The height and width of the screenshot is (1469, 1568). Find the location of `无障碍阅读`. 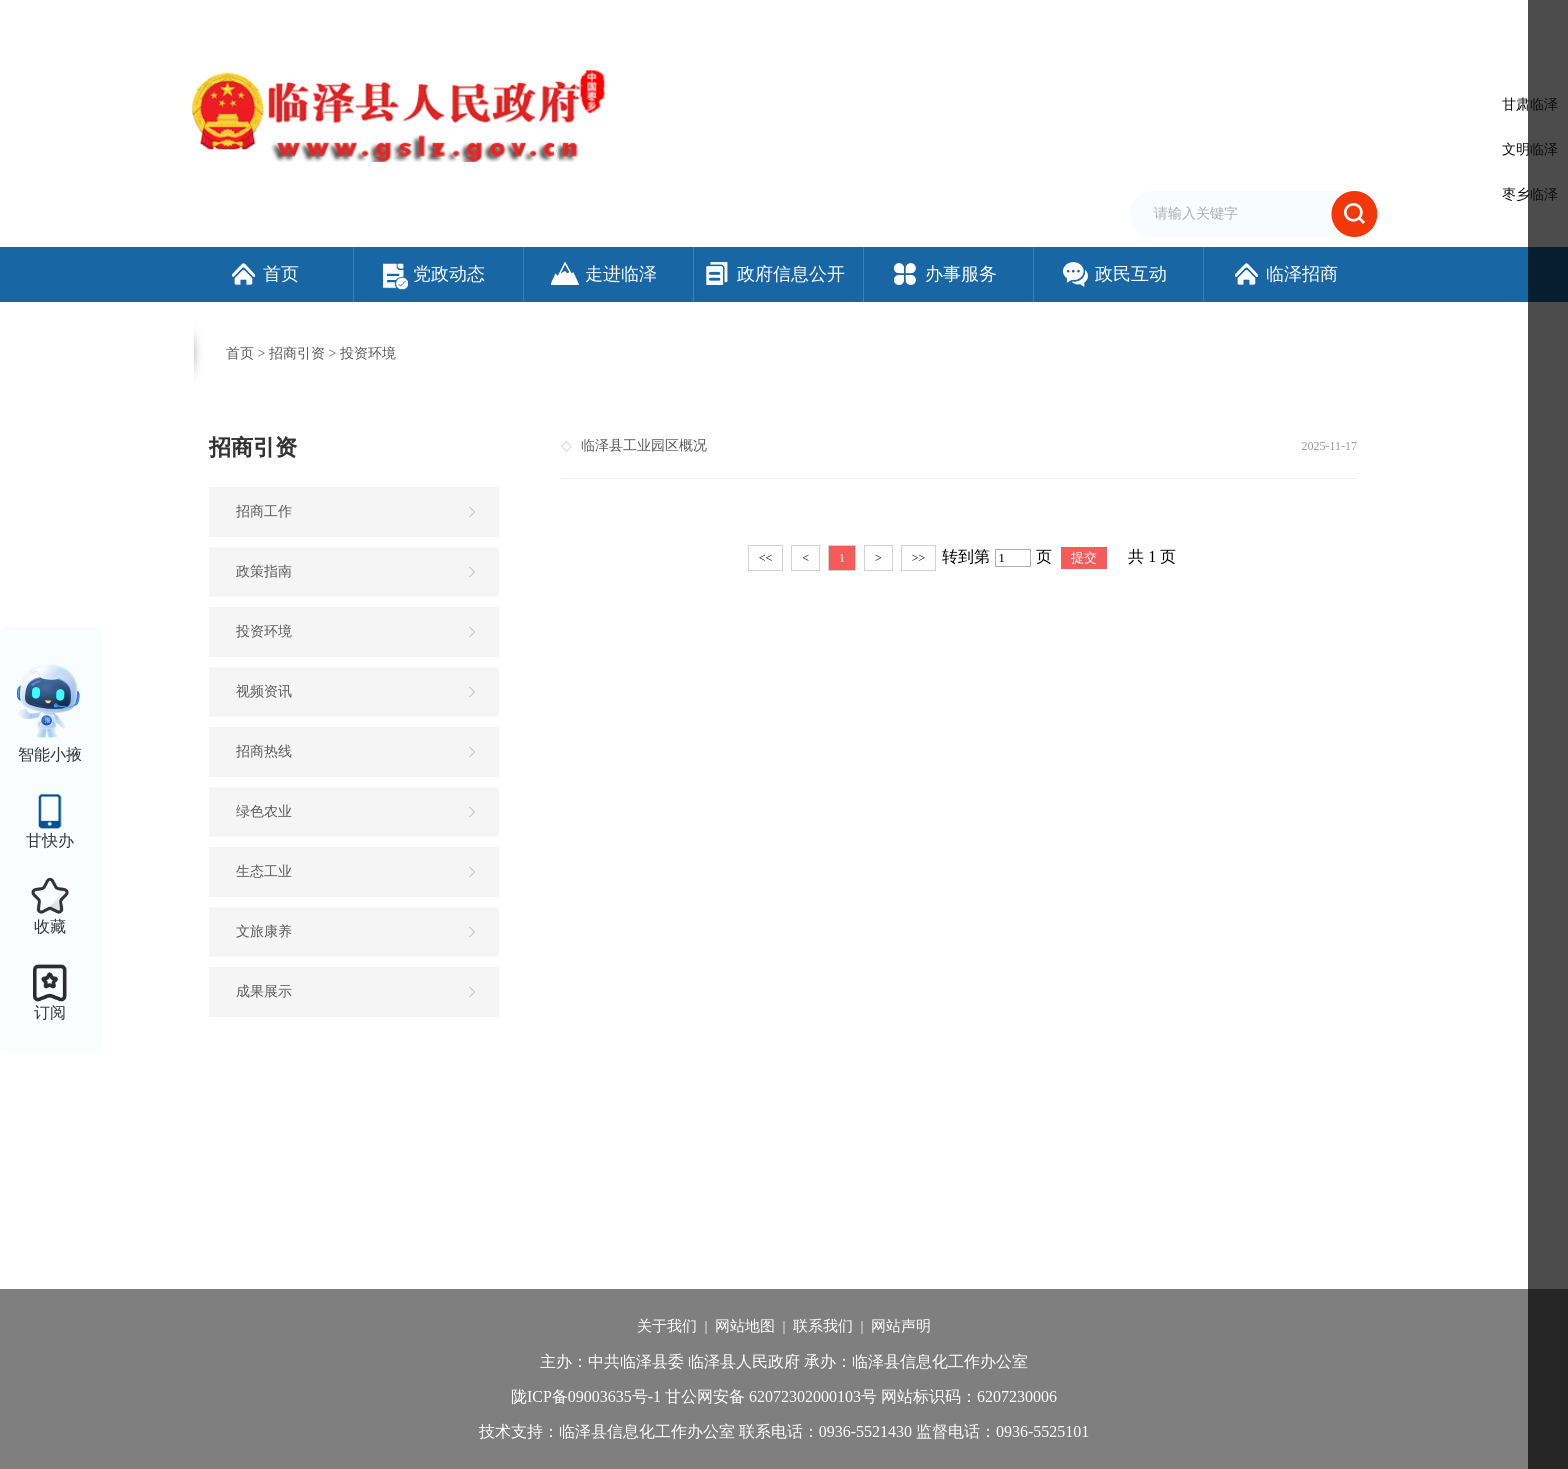

无障碍阅读 is located at coordinates (1149, 23).